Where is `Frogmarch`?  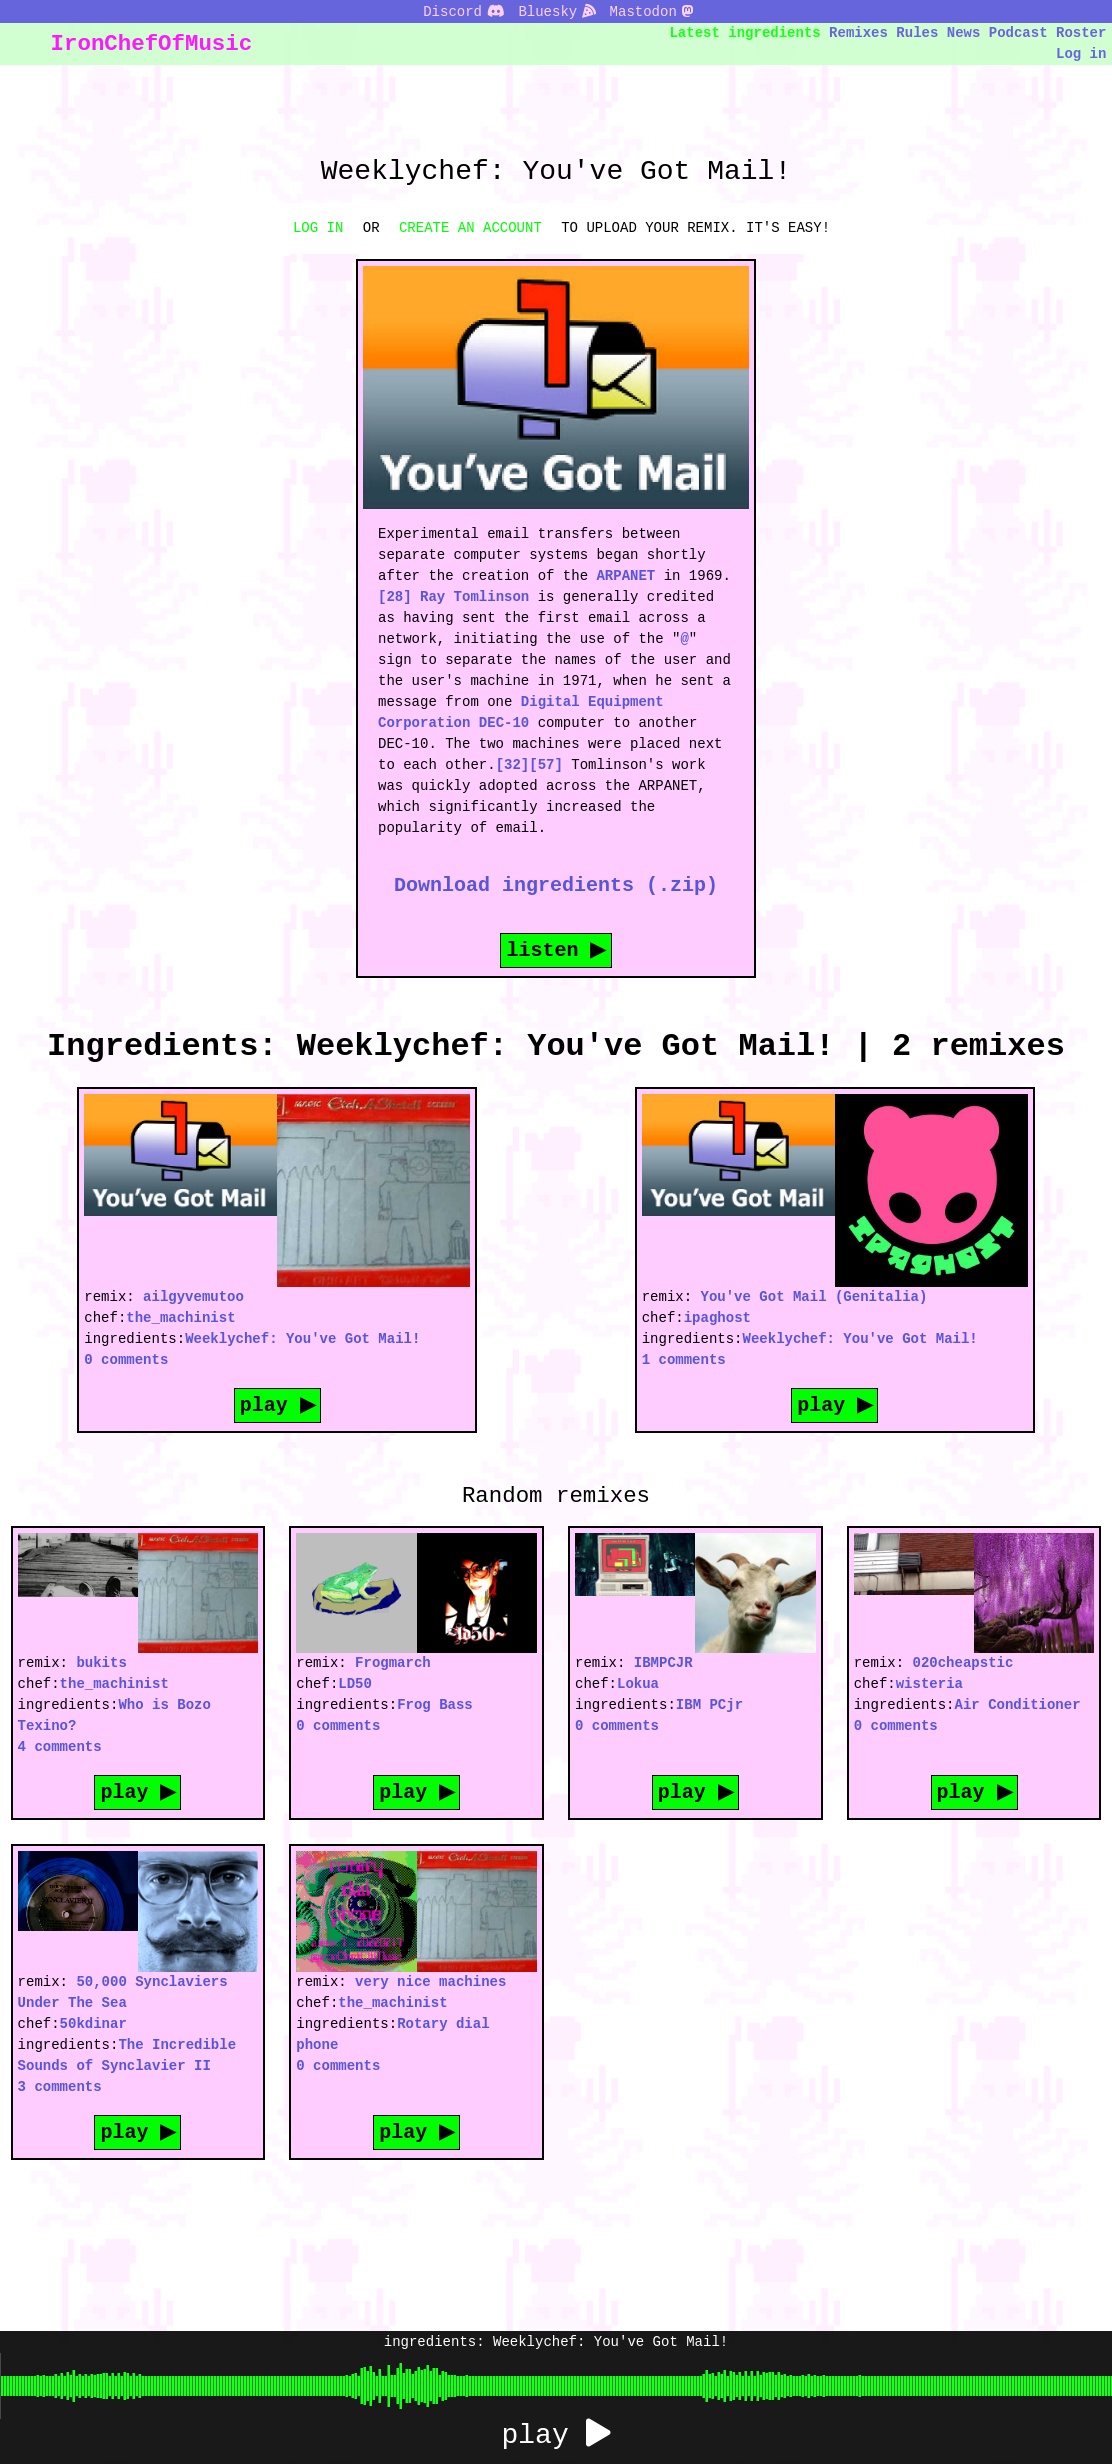
Frogmarch is located at coordinates (393, 1662).